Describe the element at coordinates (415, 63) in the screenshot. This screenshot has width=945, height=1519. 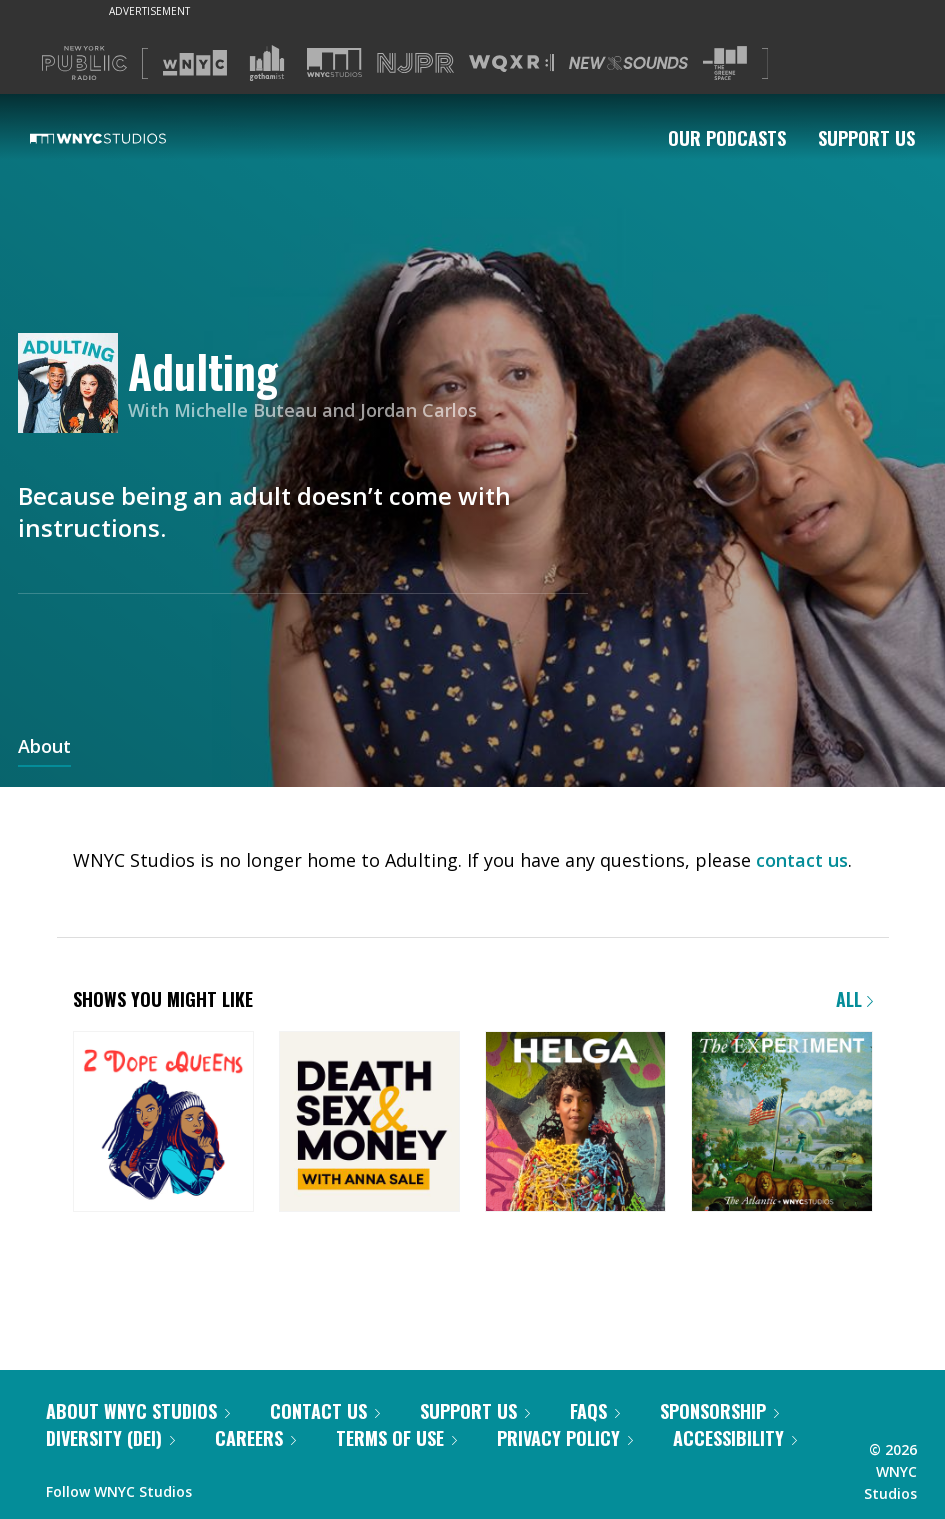
I see `[Visit NJPR (Opens in new window)]` at that location.